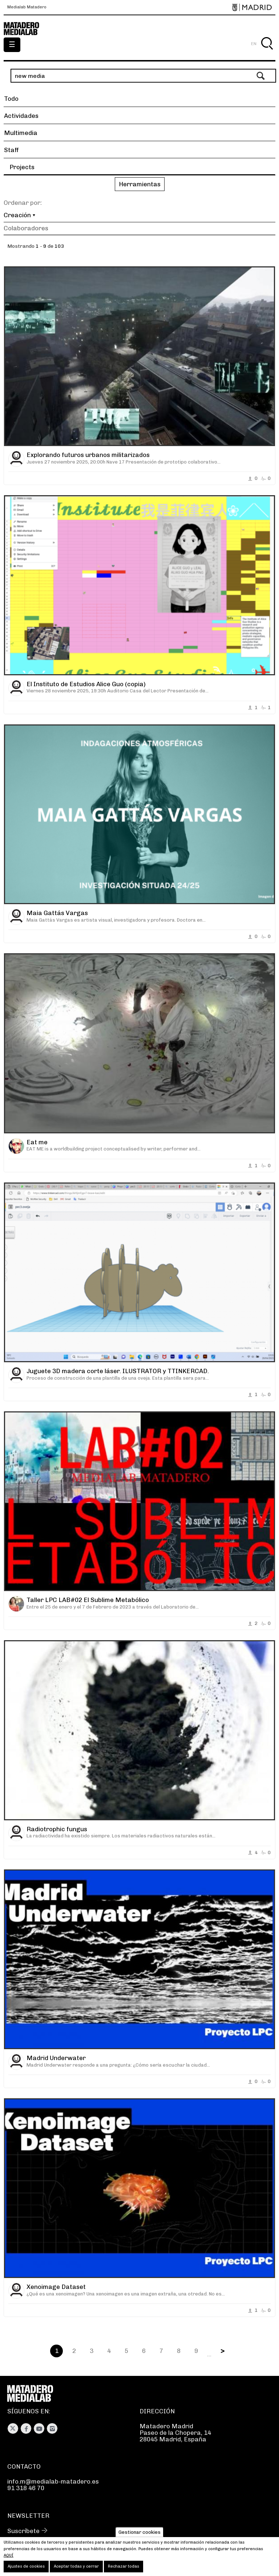 Image resolution: width=279 pixels, height=2576 pixels. Describe the element at coordinates (76, 2566) in the screenshot. I see `Aceptar todas y cerrar` at that location.